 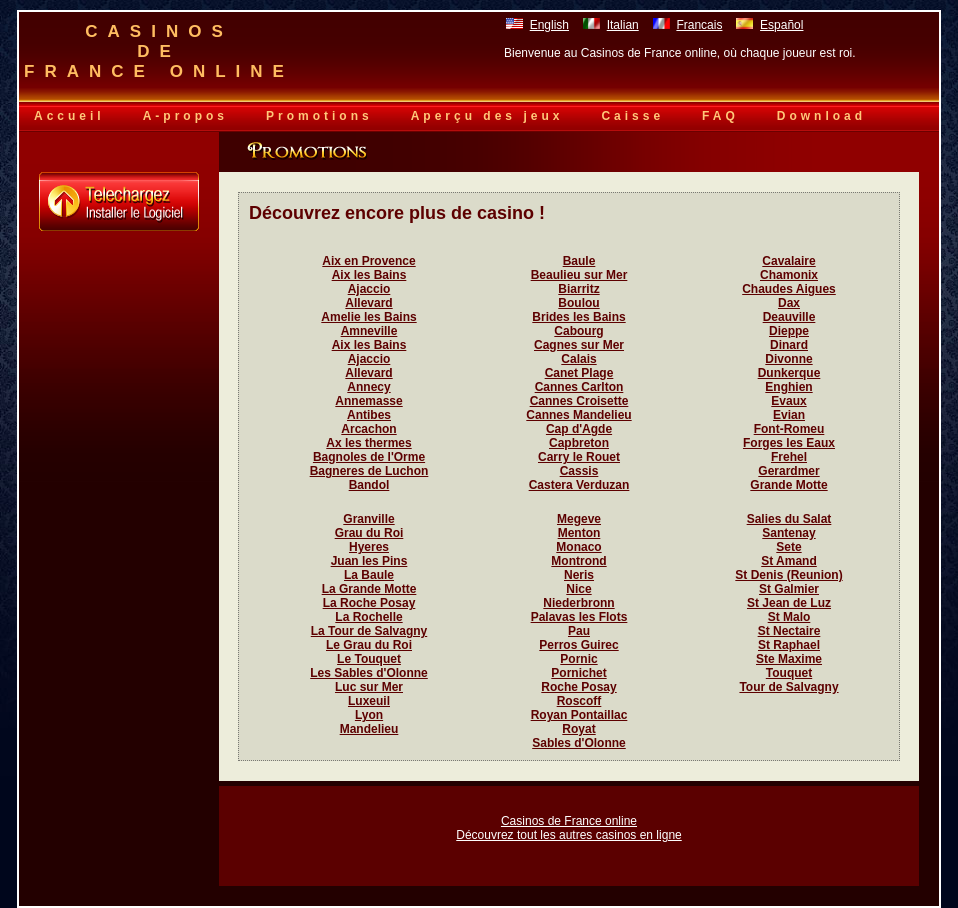 I want to click on Luc sur Mer, so click(x=369, y=687).